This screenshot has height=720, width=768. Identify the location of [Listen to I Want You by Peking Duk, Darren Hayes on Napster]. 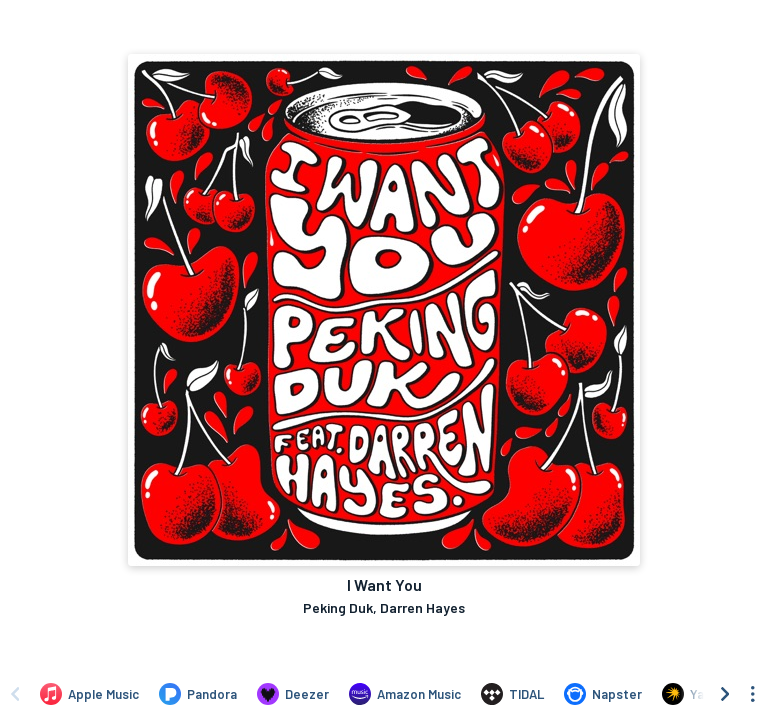
(603, 694).